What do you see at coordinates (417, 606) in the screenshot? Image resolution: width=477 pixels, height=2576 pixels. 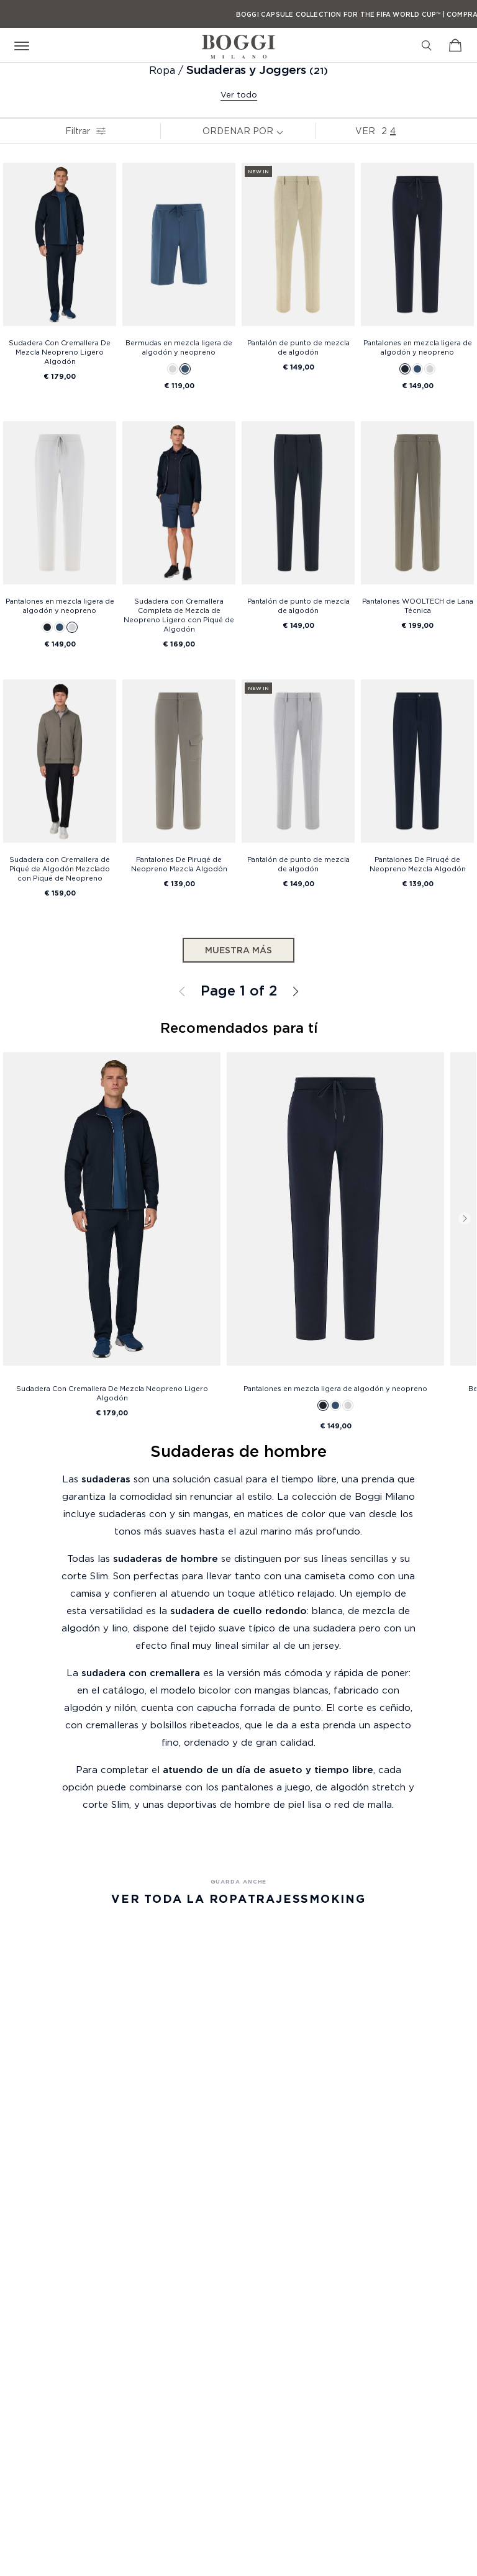 I see `Pantalones WOOLTECH de Lana Técnica` at bounding box center [417, 606].